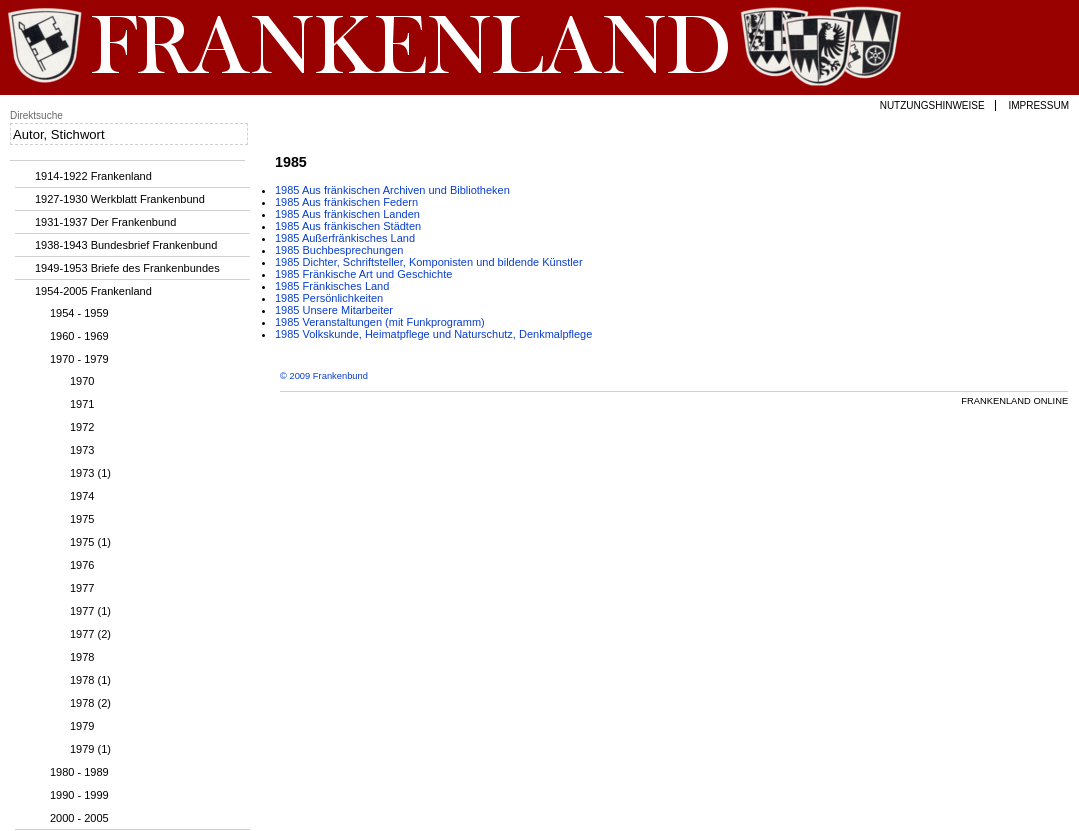 Image resolution: width=1079 pixels, height=831 pixels. Describe the element at coordinates (90, 680) in the screenshot. I see `1978 (1)` at that location.